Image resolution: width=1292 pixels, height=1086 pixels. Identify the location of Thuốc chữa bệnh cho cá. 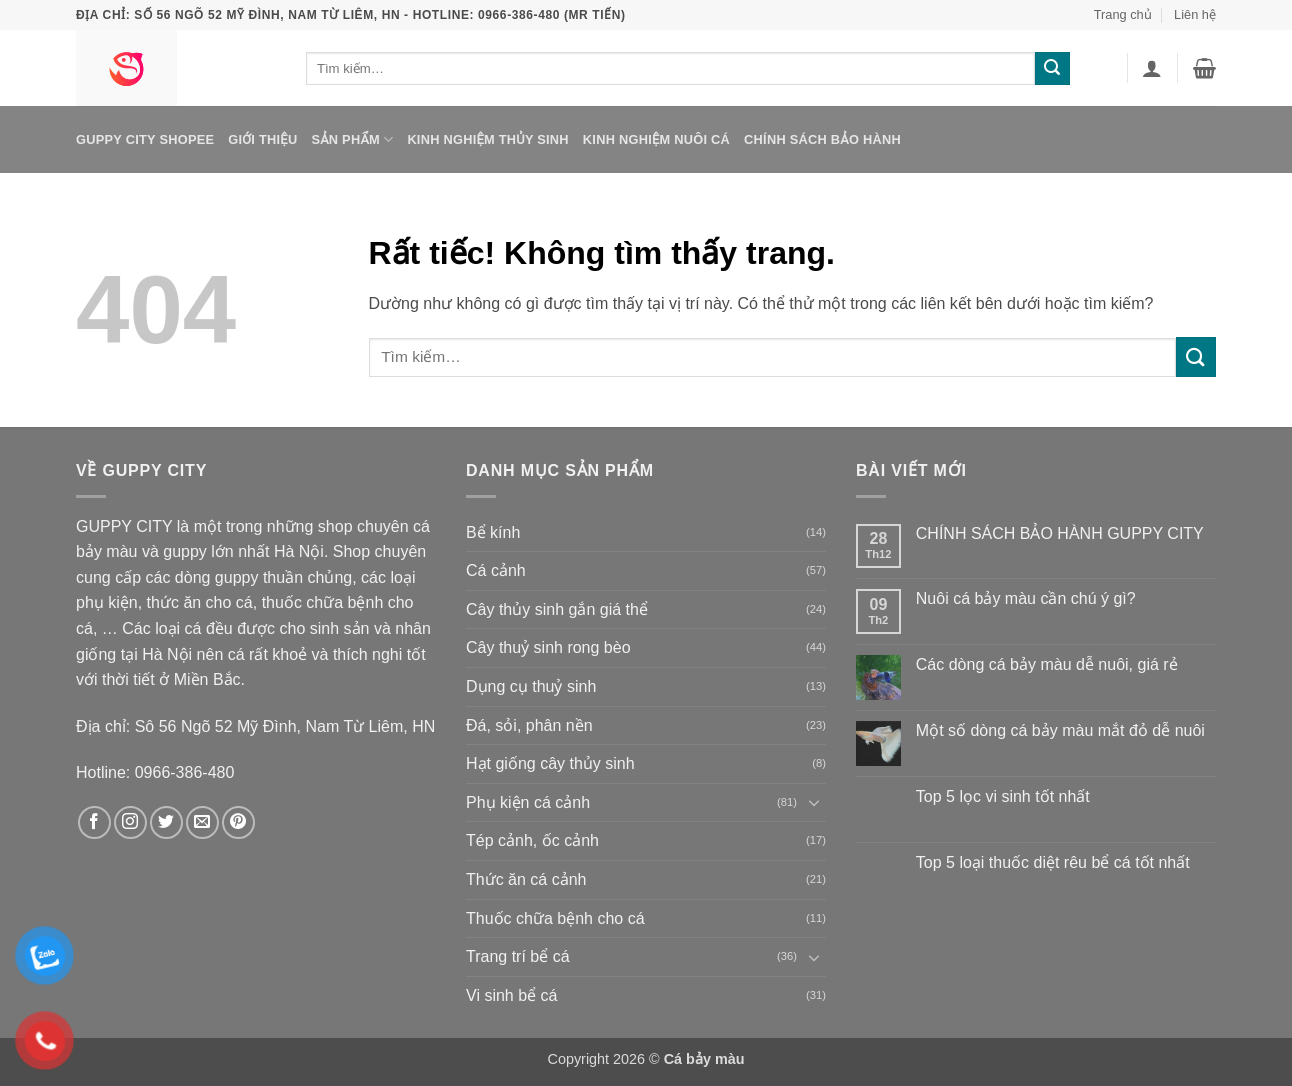
(555, 918).